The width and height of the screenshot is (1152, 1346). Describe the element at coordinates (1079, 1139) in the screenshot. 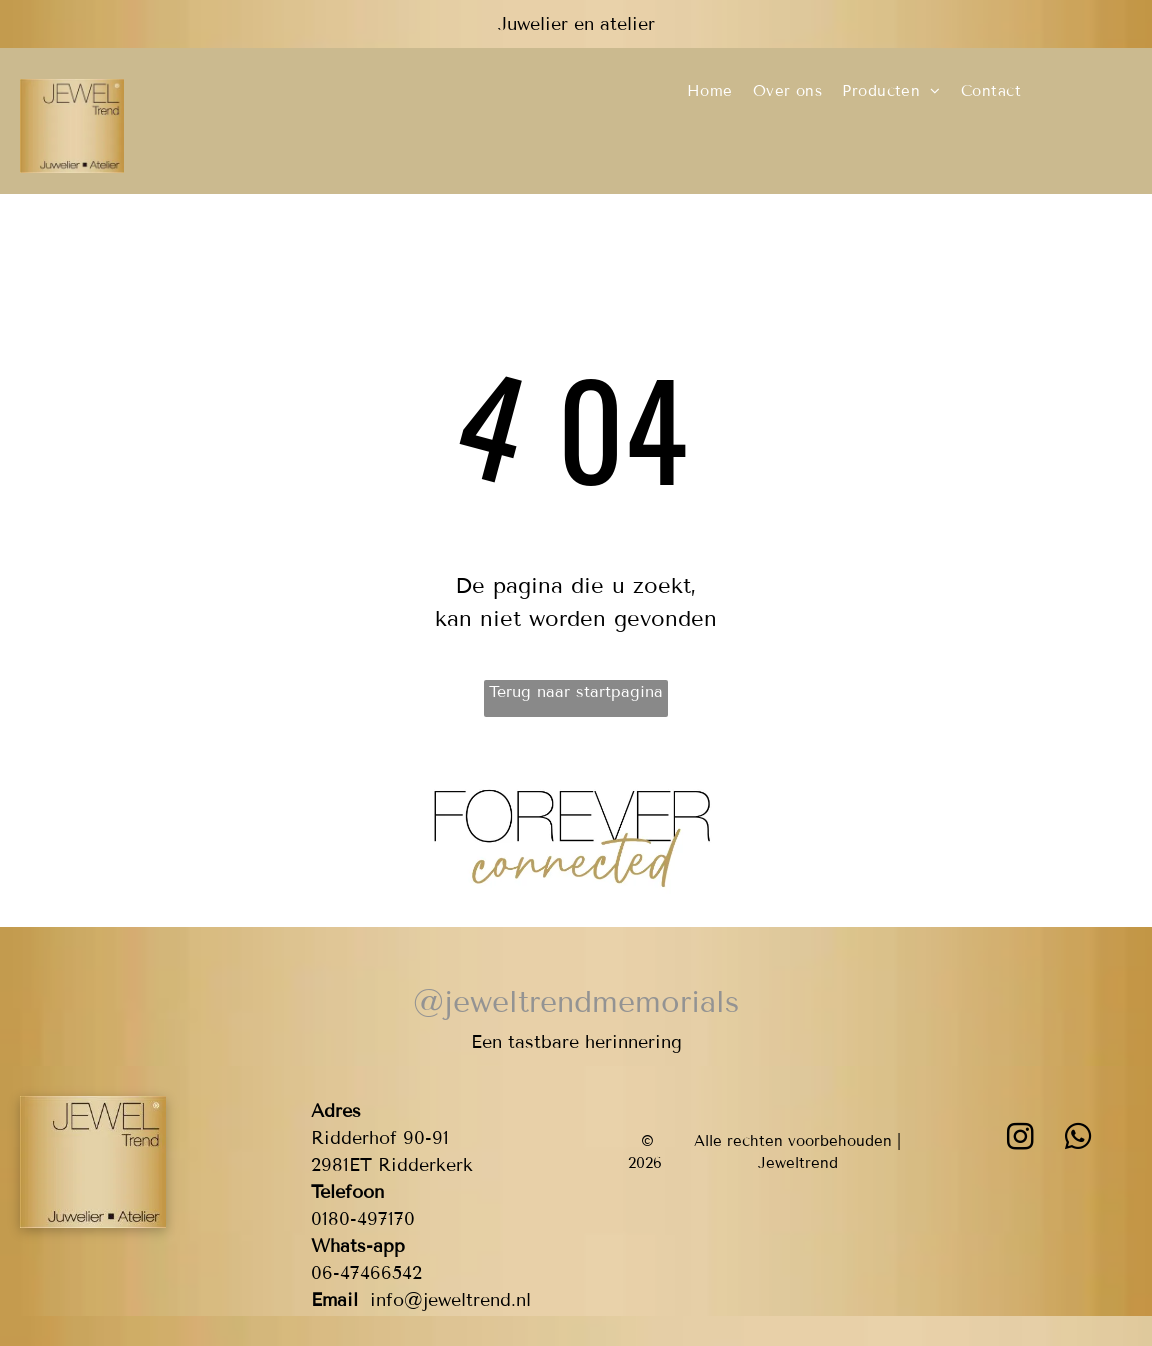

I see `[whatsapp]` at that location.